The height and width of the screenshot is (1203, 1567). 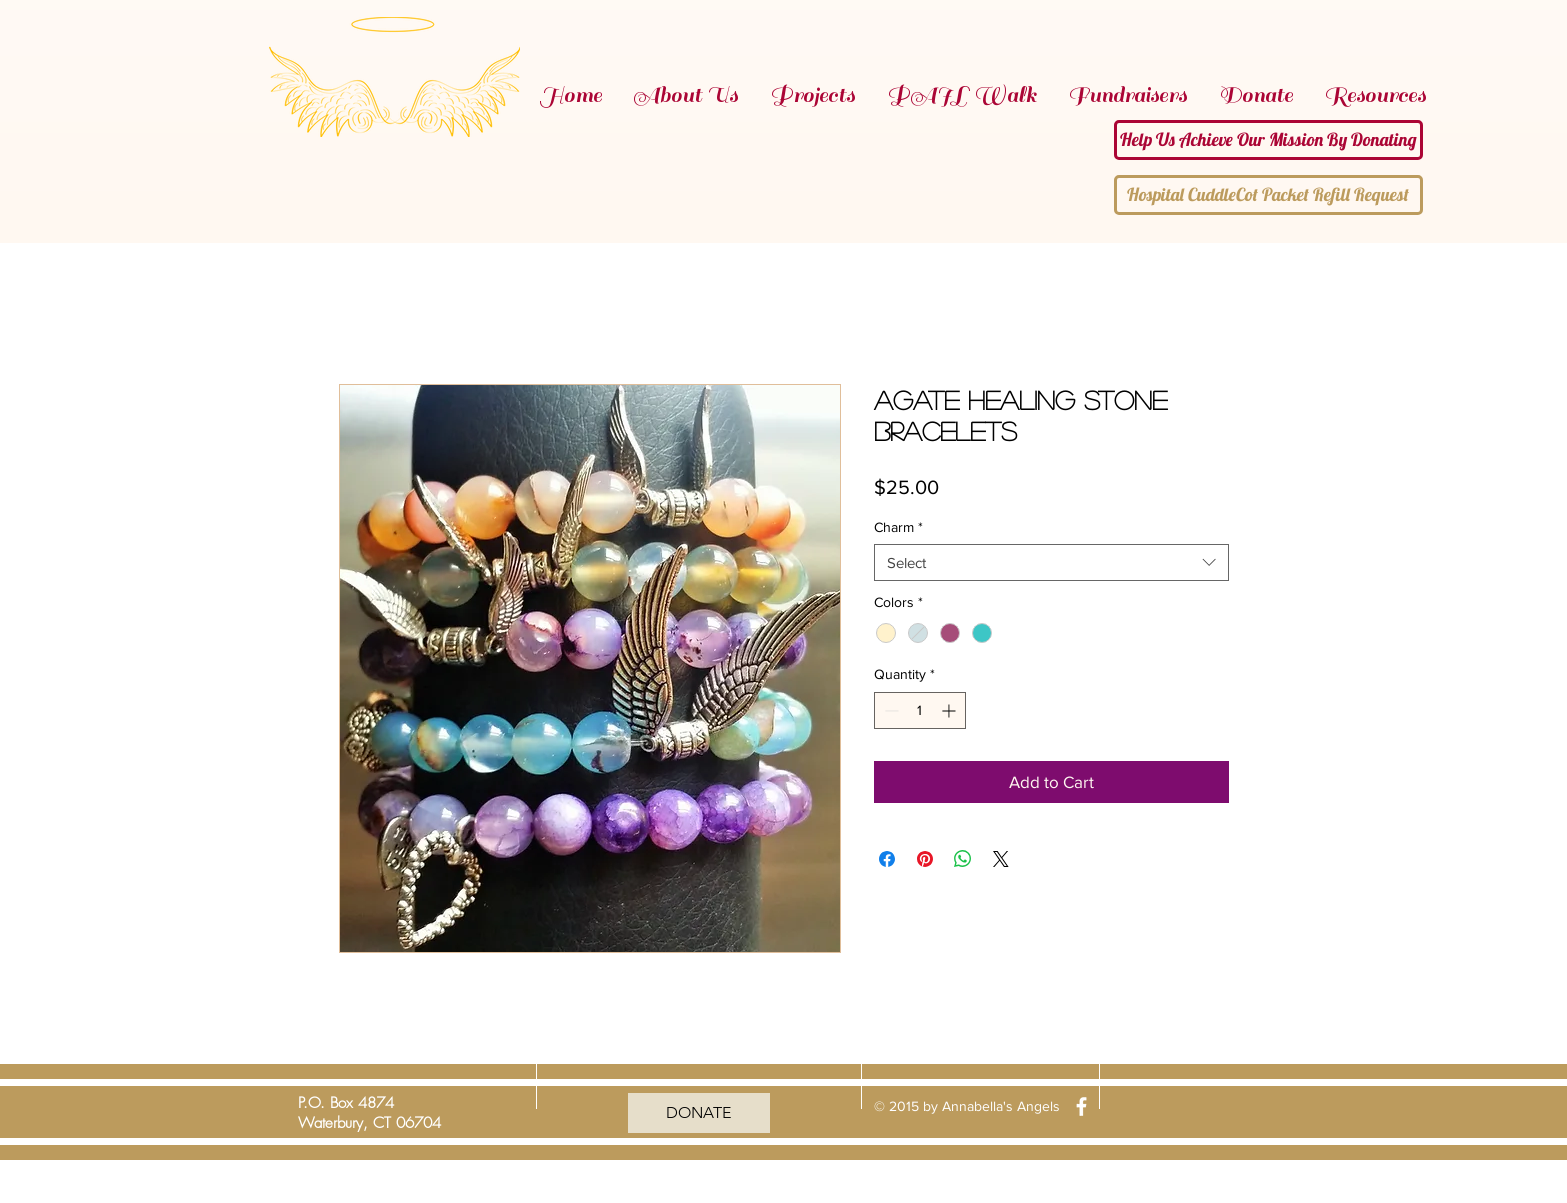 What do you see at coordinates (963, 859) in the screenshot?
I see `[Share on WhatsApp]` at bounding box center [963, 859].